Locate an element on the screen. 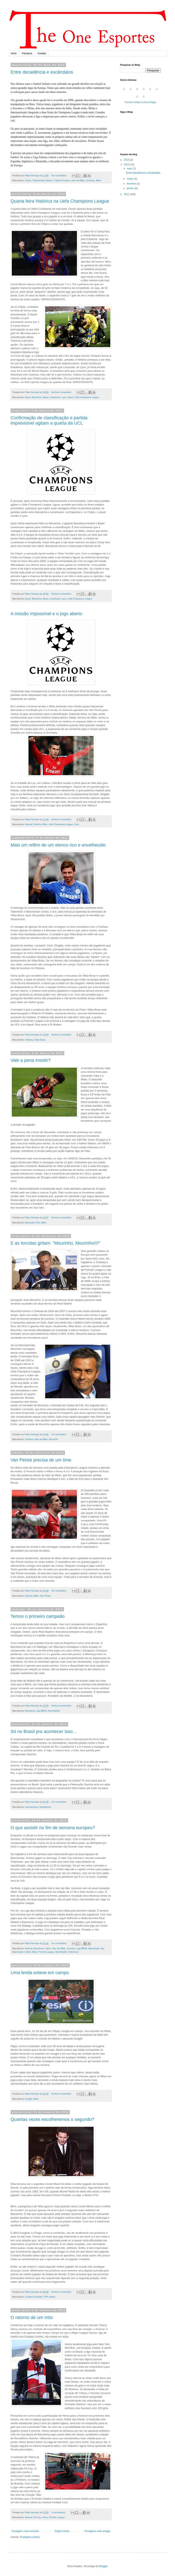  FA Cup is located at coordinates (37, 2517).